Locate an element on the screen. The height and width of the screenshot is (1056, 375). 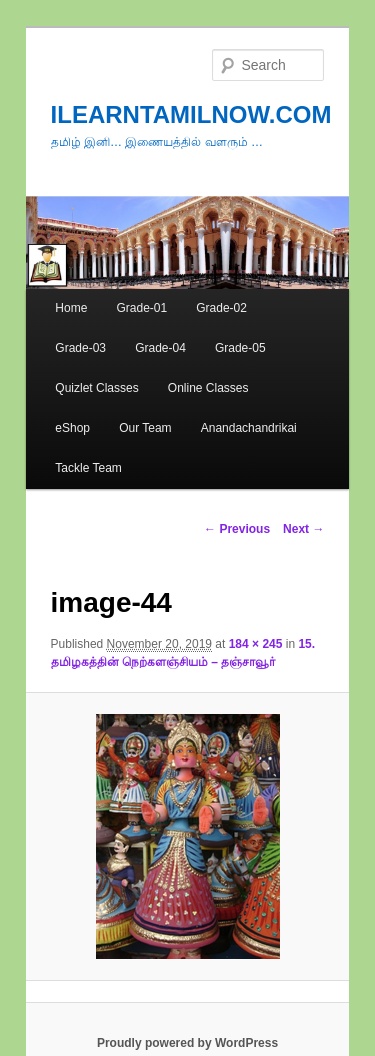
Grade-01 is located at coordinates (141, 308).